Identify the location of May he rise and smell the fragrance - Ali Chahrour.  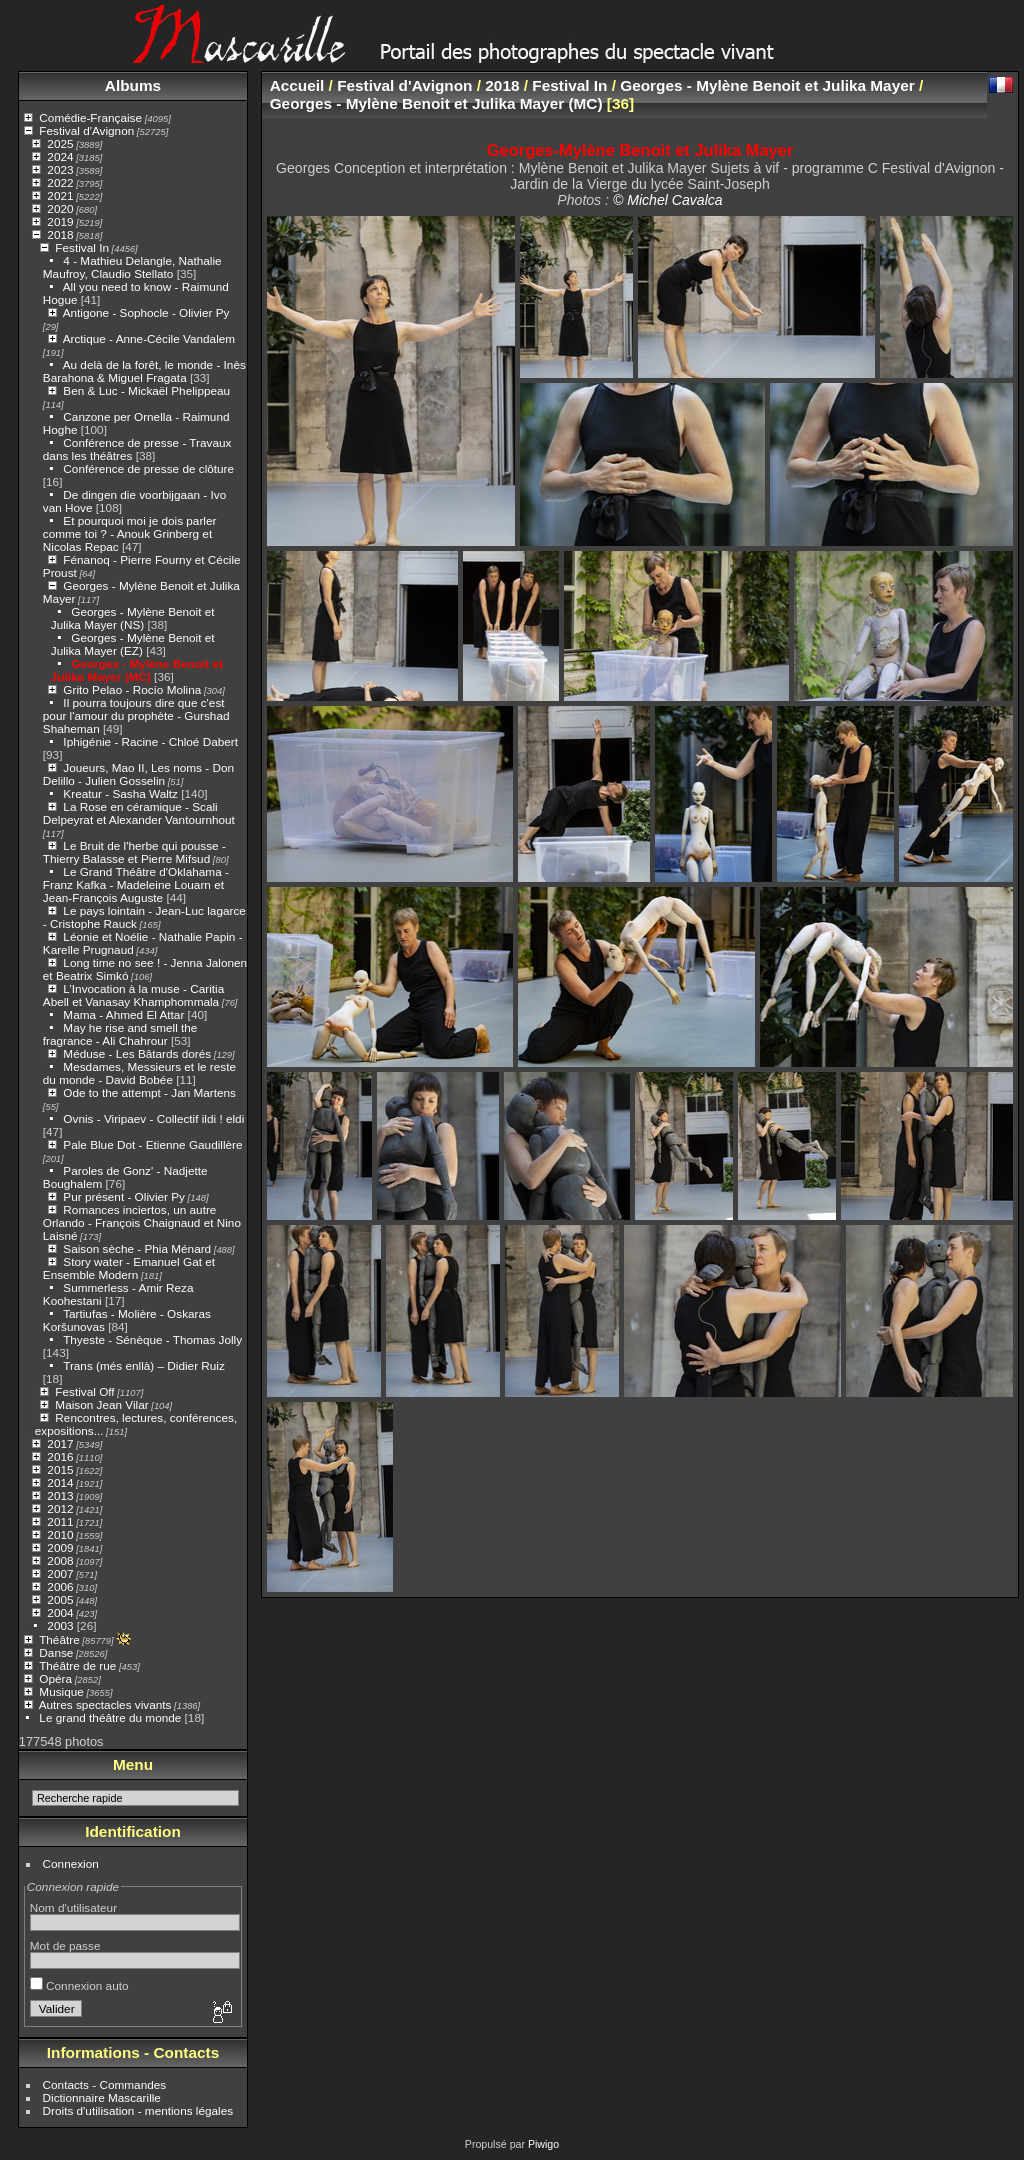
(120, 1034).